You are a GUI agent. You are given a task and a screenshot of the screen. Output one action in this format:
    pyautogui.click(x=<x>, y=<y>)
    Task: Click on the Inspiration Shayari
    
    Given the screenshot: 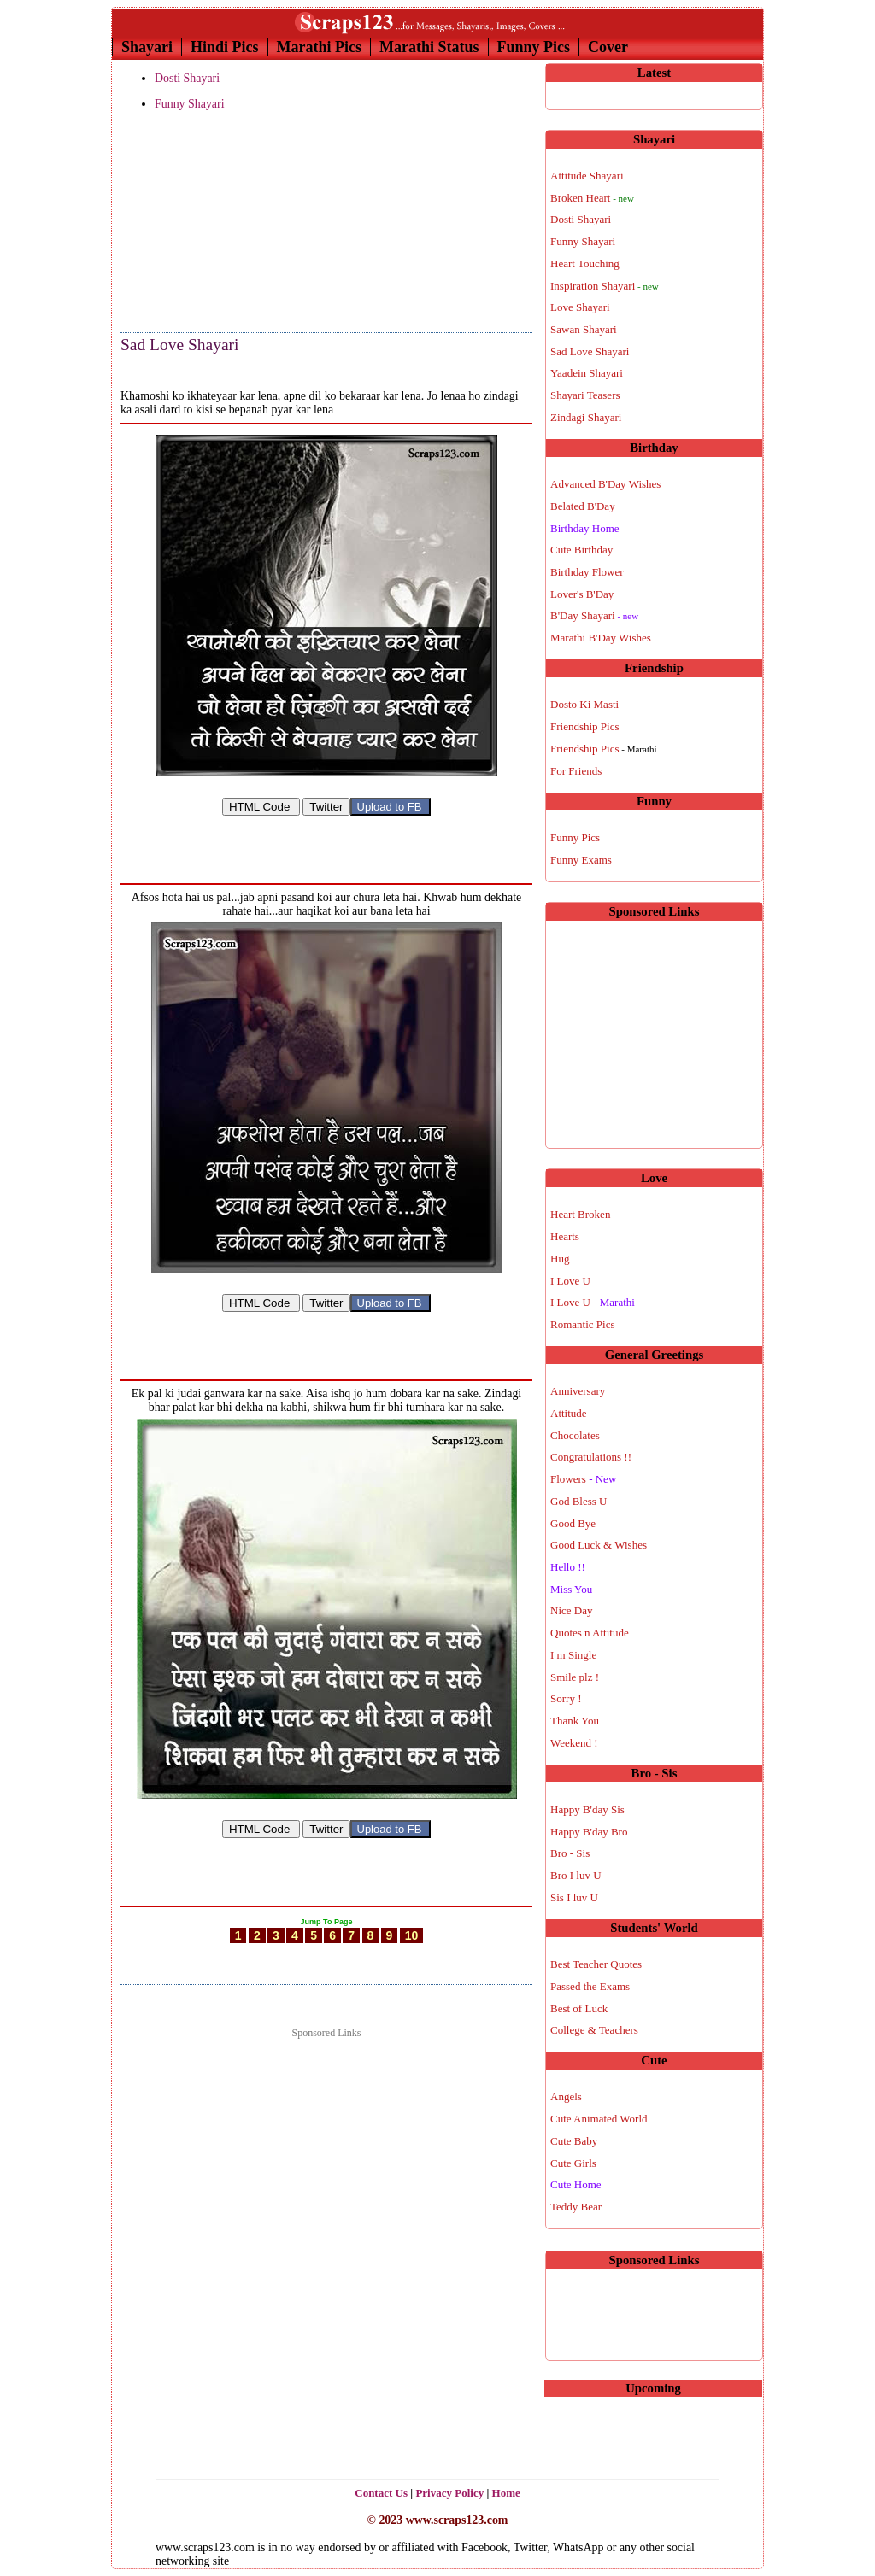 What is the action you would take?
    pyautogui.click(x=604, y=285)
    